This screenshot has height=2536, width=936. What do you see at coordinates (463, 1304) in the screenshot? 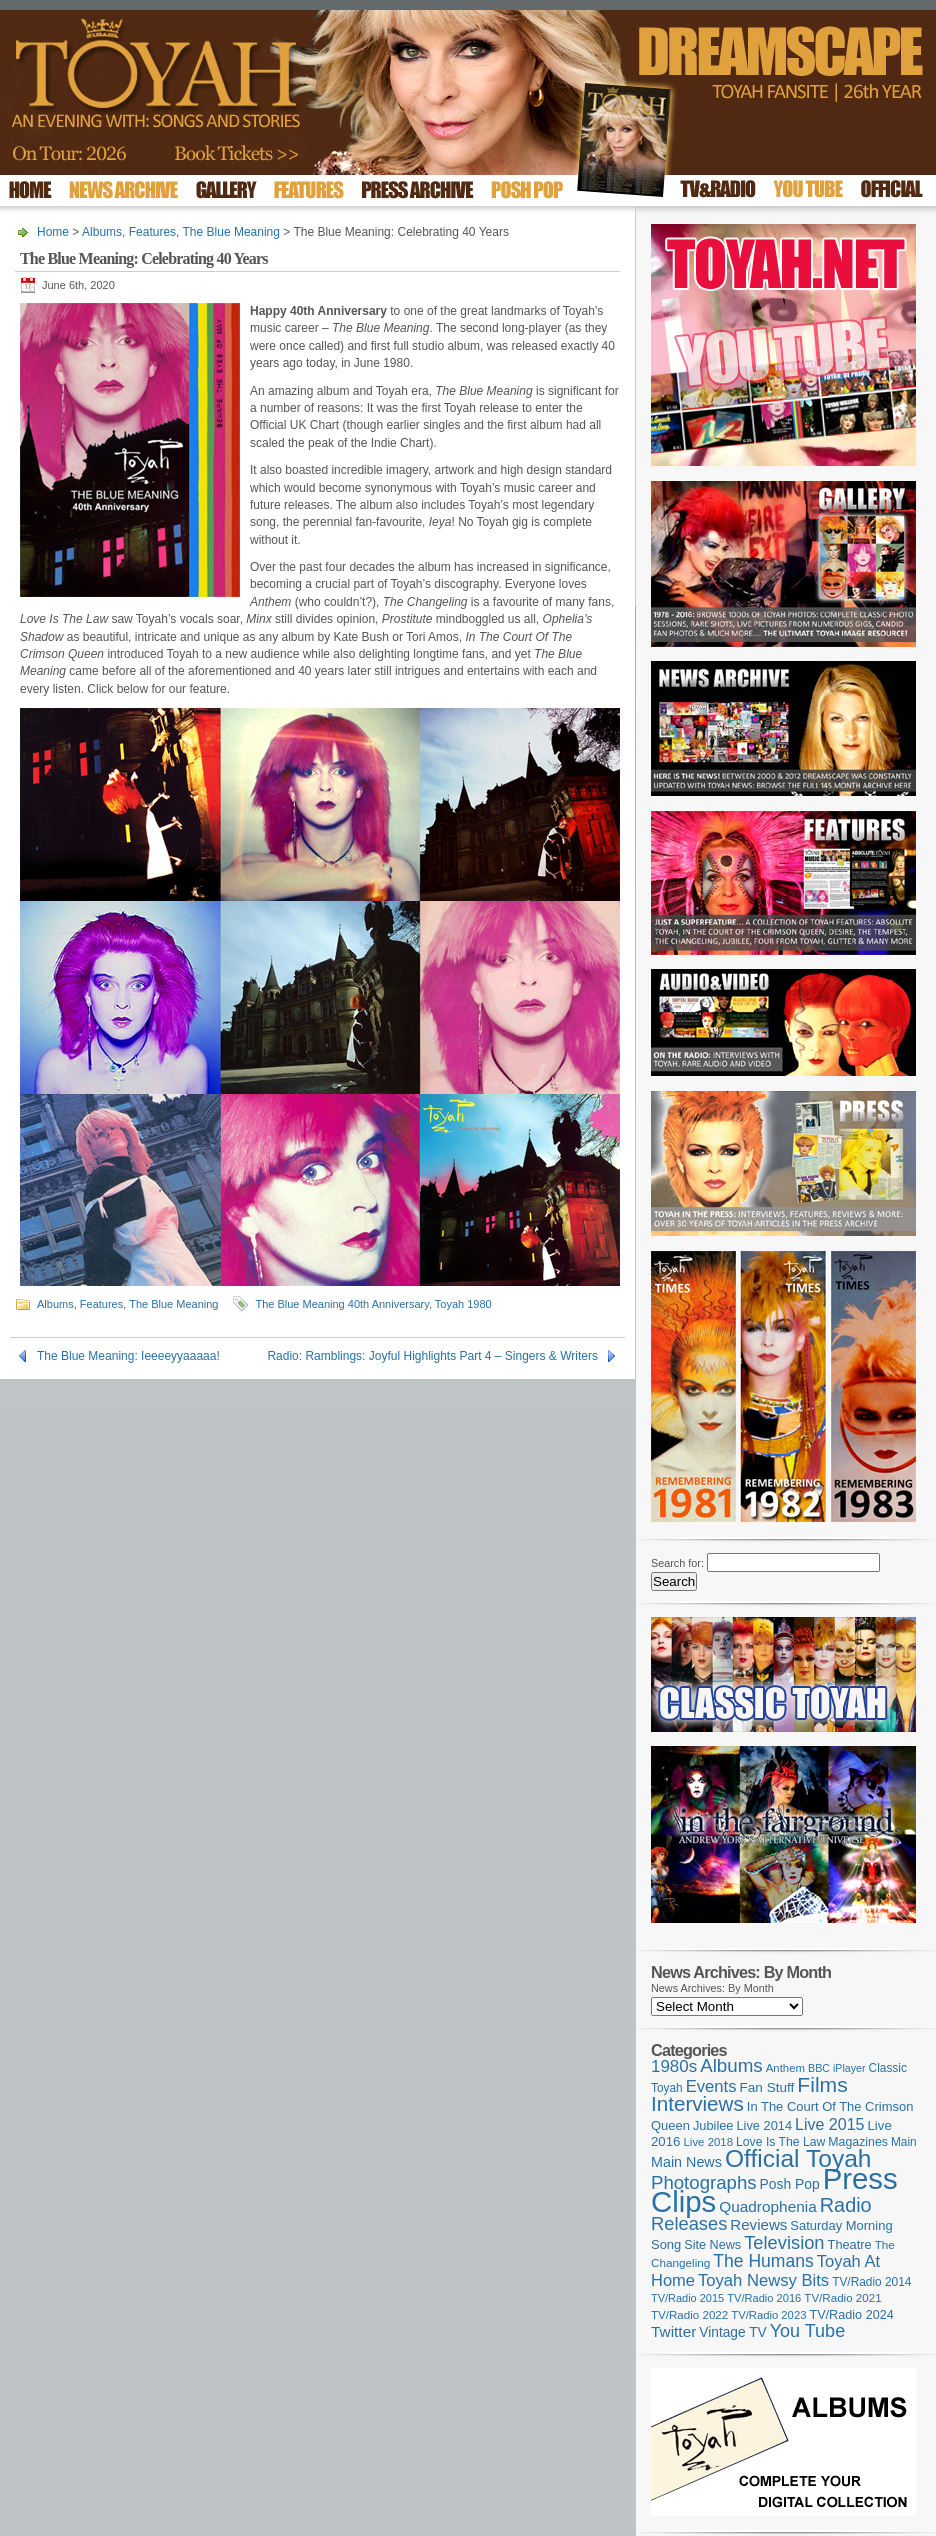
I see `Toyah 1980` at bounding box center [463, 1304].